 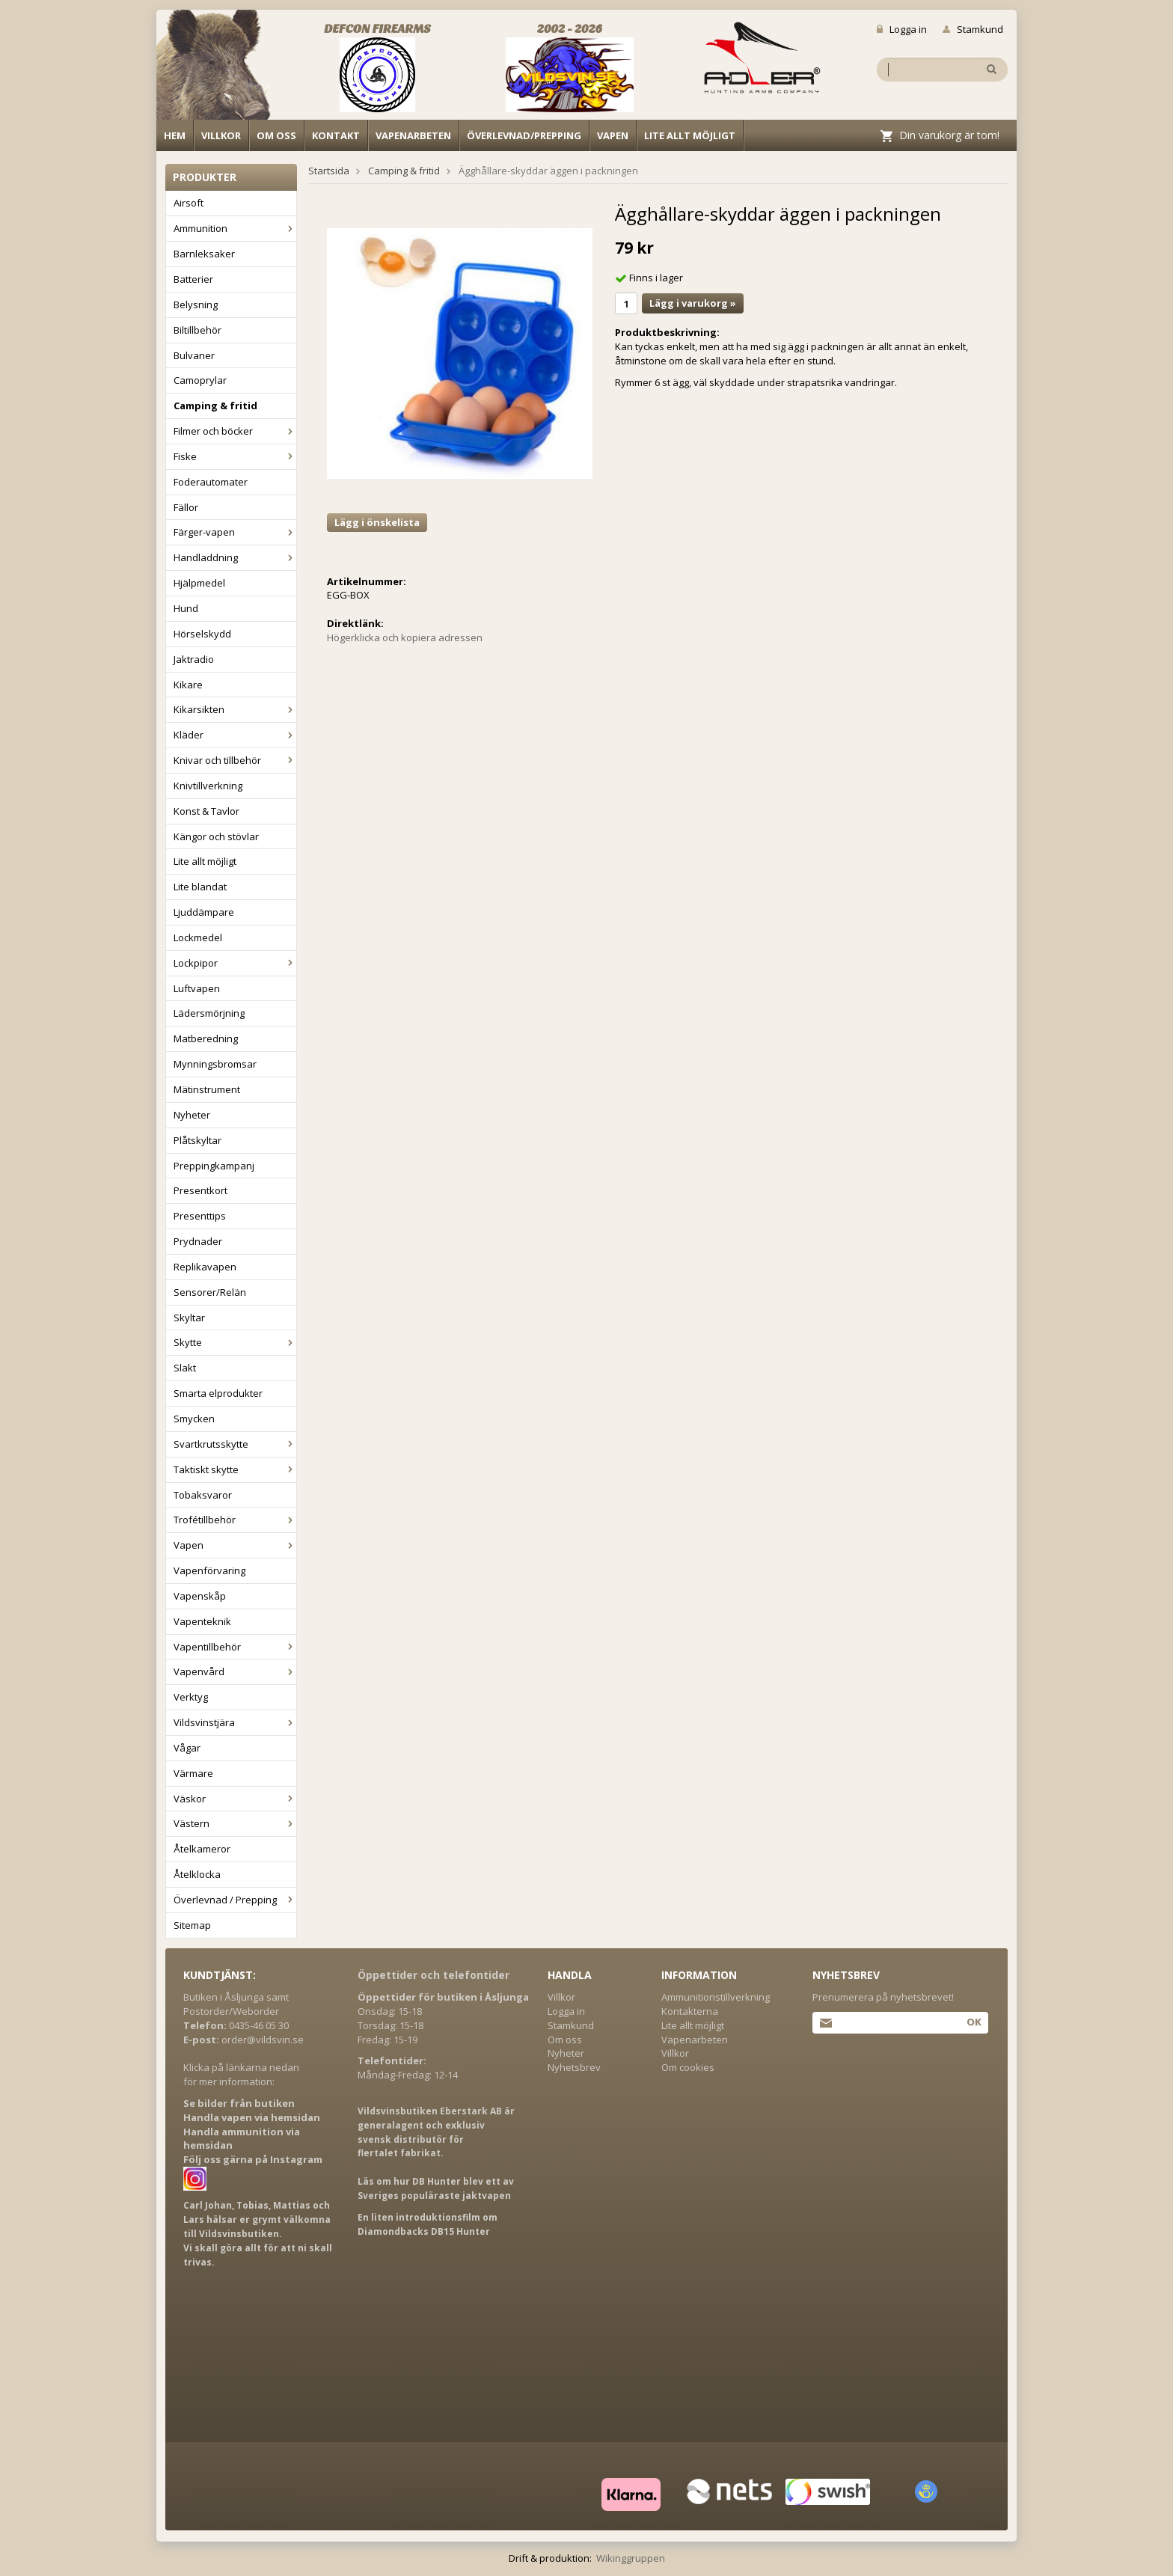 What do you see at coordinates (235, 709) in the screenshot?
I see `Kikarsikten` at bounding box center [235, 709].